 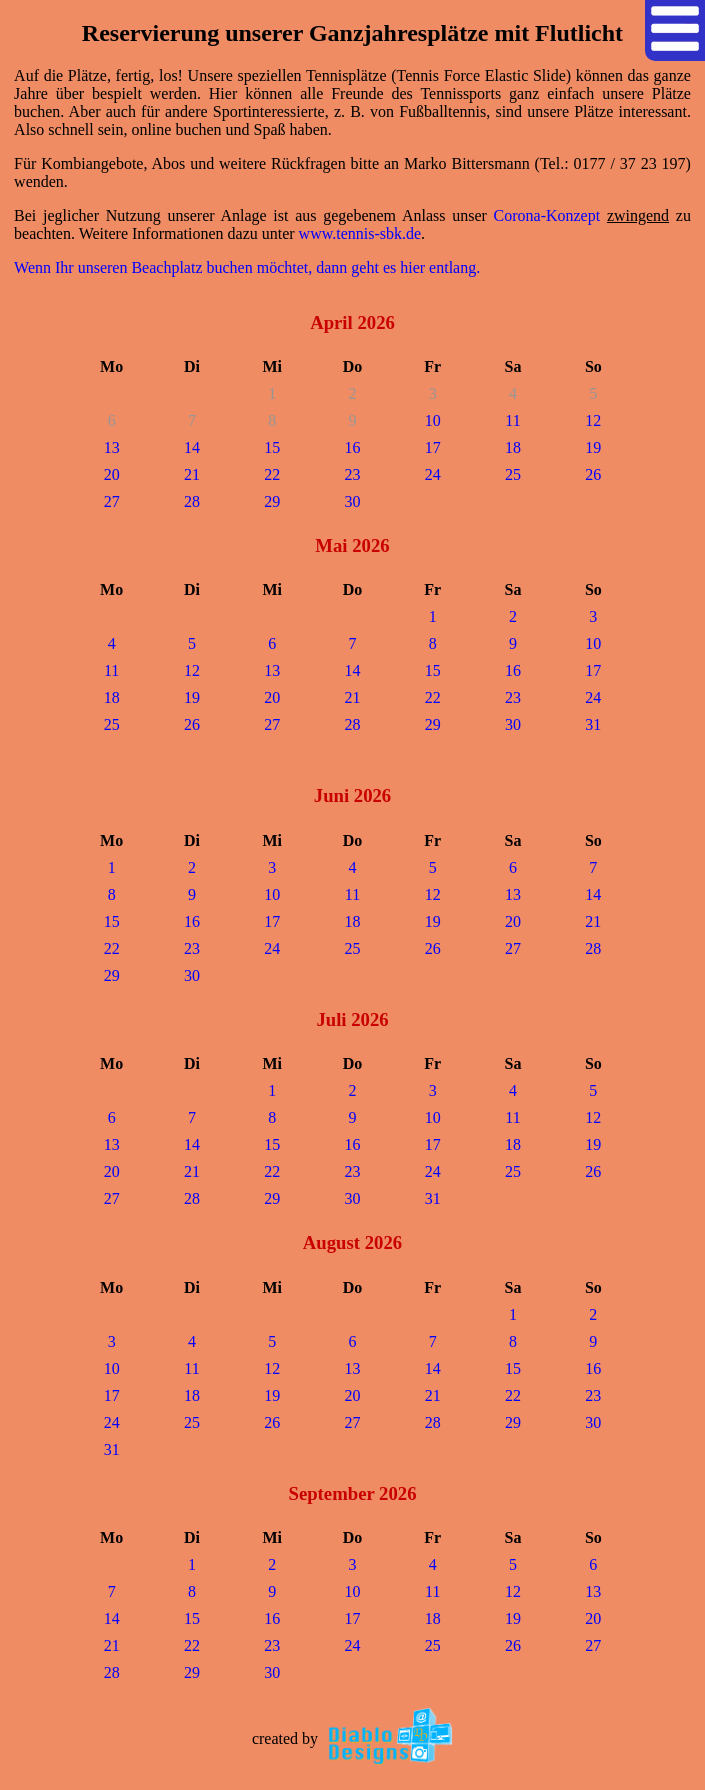 What do you see at coordinates (513, 474) in the screenshot?
I see `25` at bounding box center [513, 474].